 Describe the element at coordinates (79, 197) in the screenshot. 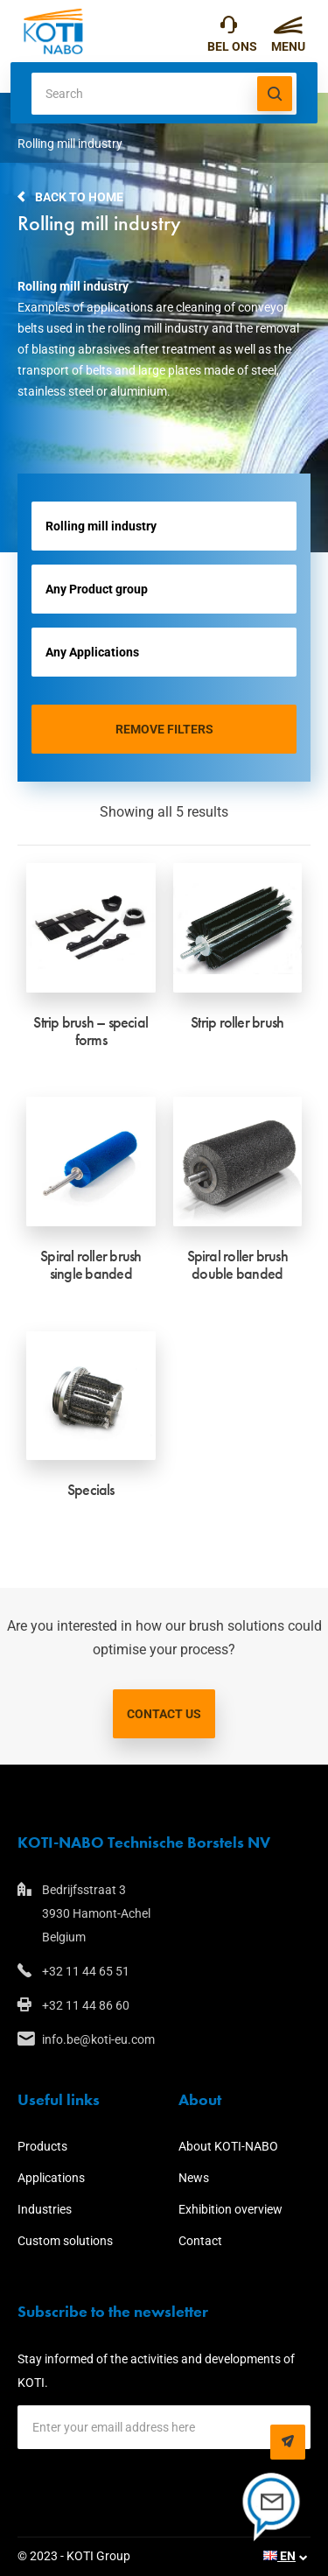

I see `Back to home` at that location.